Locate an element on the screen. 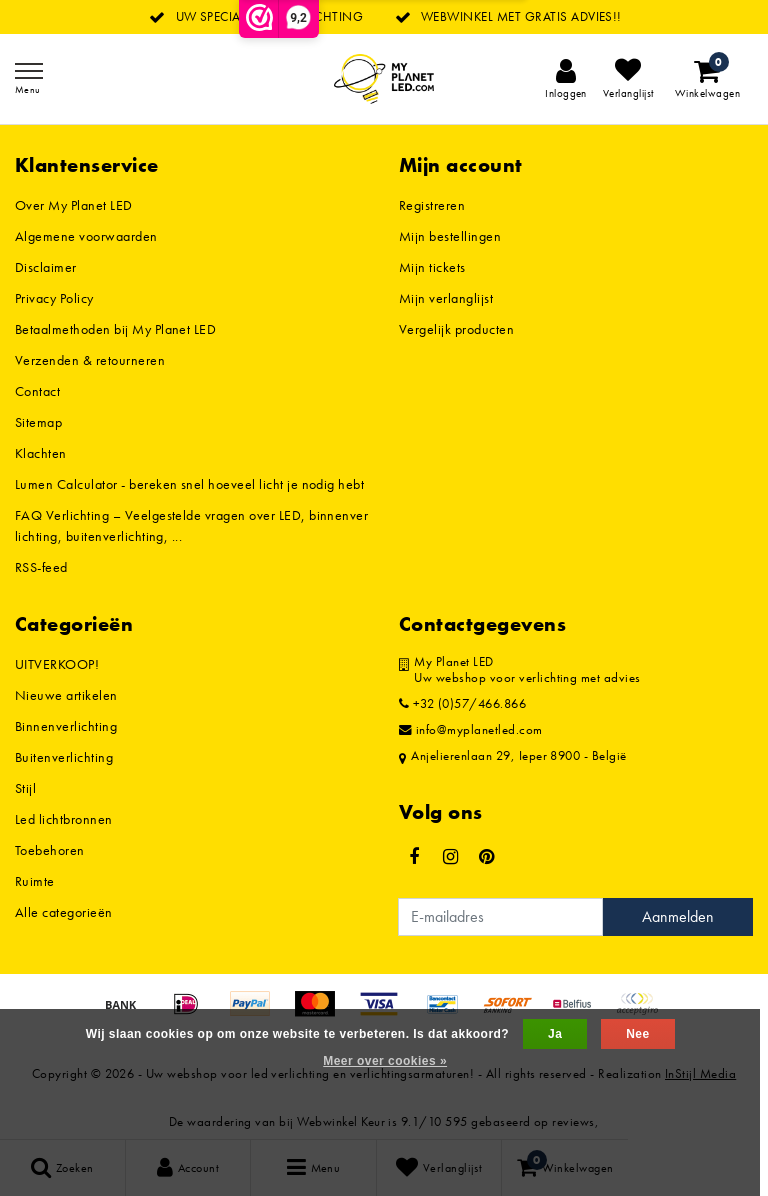 Image resolution: width=768 pixels, height=1196 pixels. Sitemap is located at coordinates (38, 422).